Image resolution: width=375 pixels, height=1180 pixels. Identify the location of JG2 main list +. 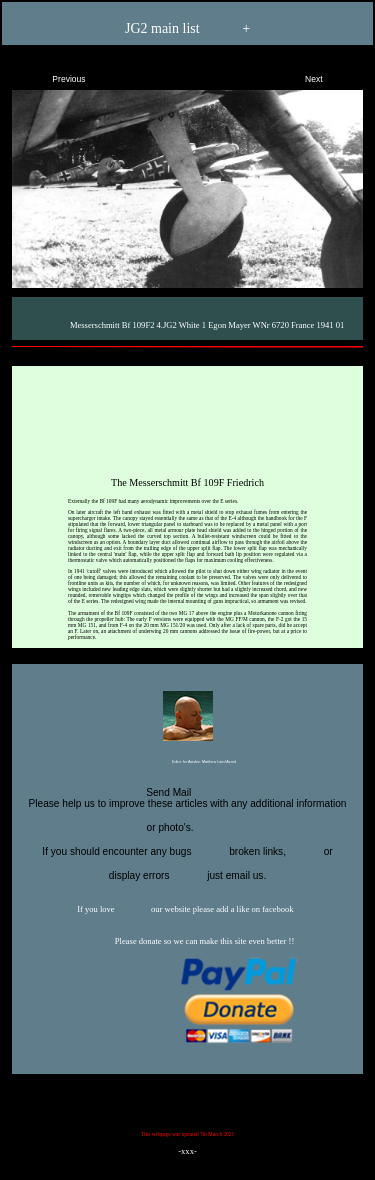
(187, 29).